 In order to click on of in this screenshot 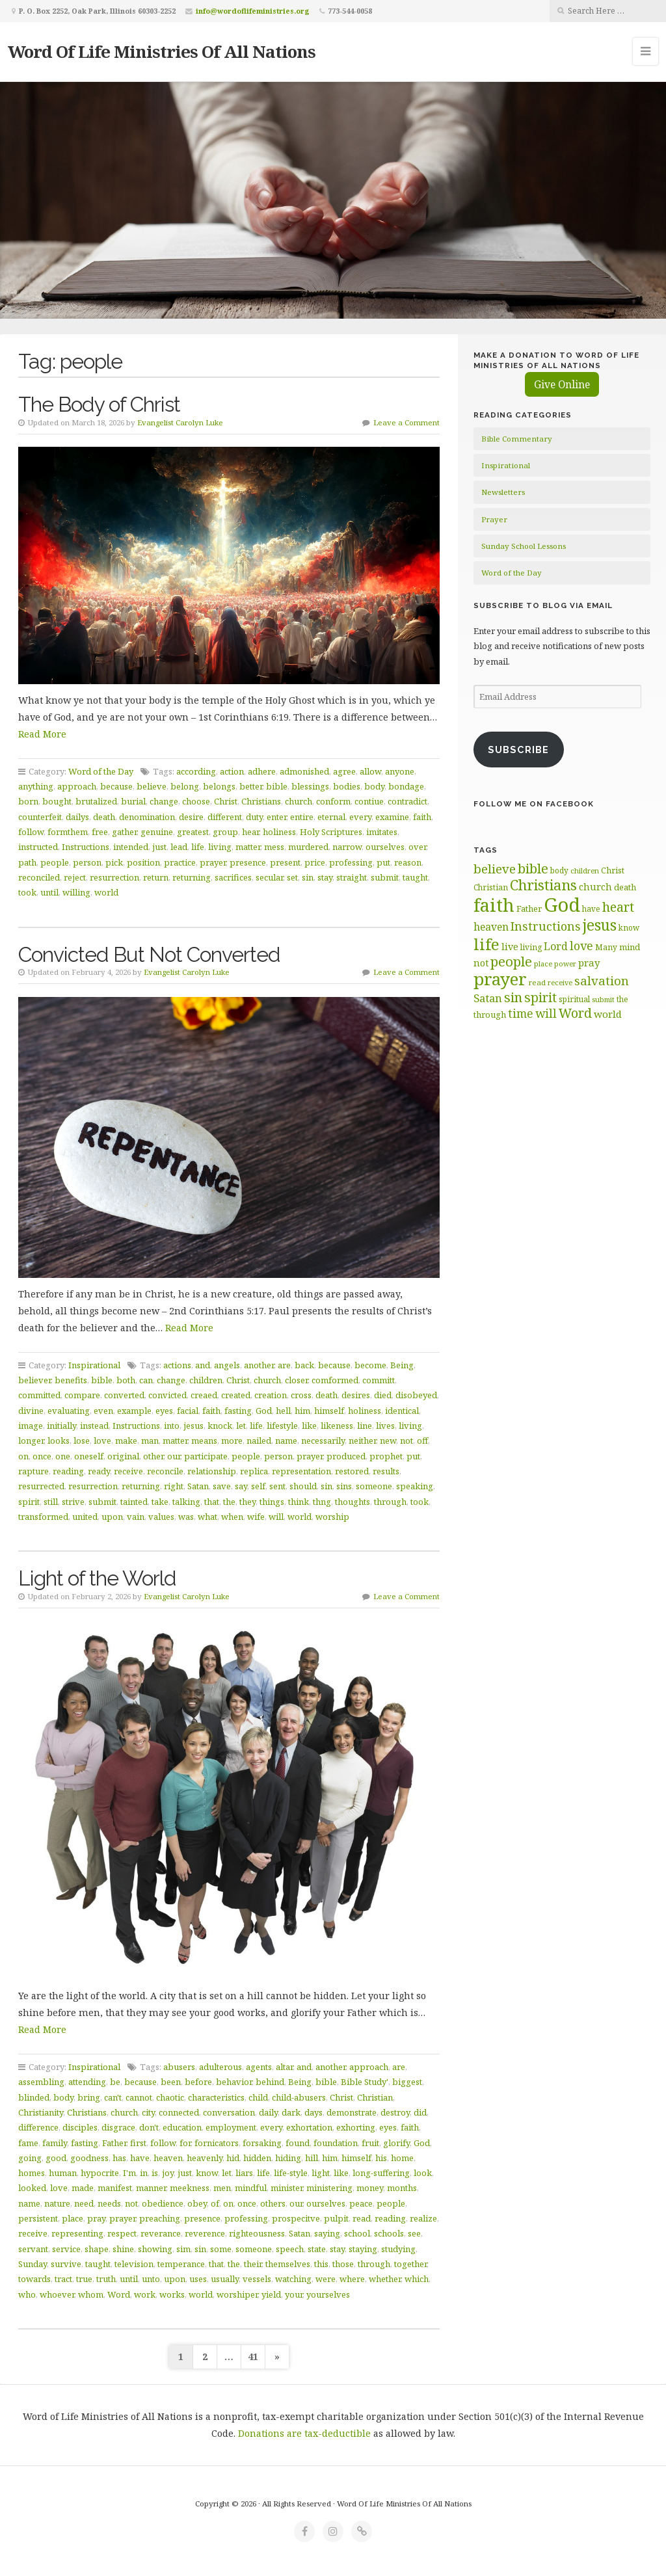, I will do `click(215, 2203)`.